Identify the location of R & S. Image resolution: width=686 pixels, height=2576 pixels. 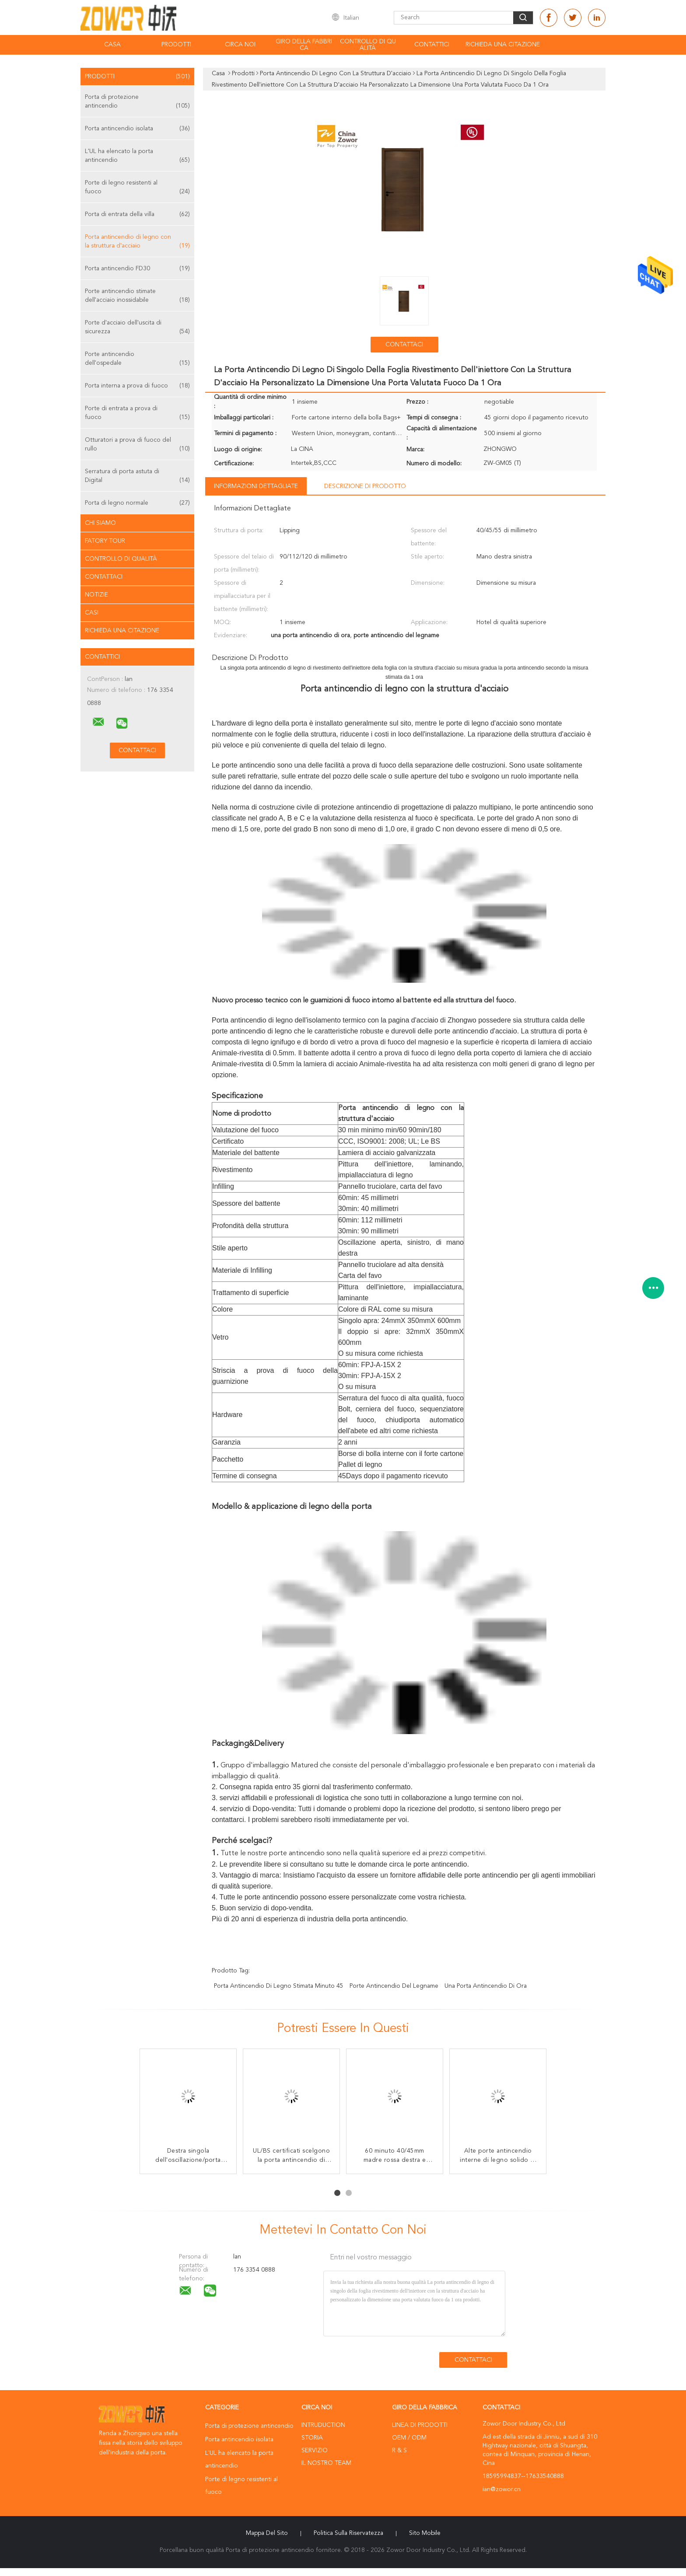
(399, 2450).